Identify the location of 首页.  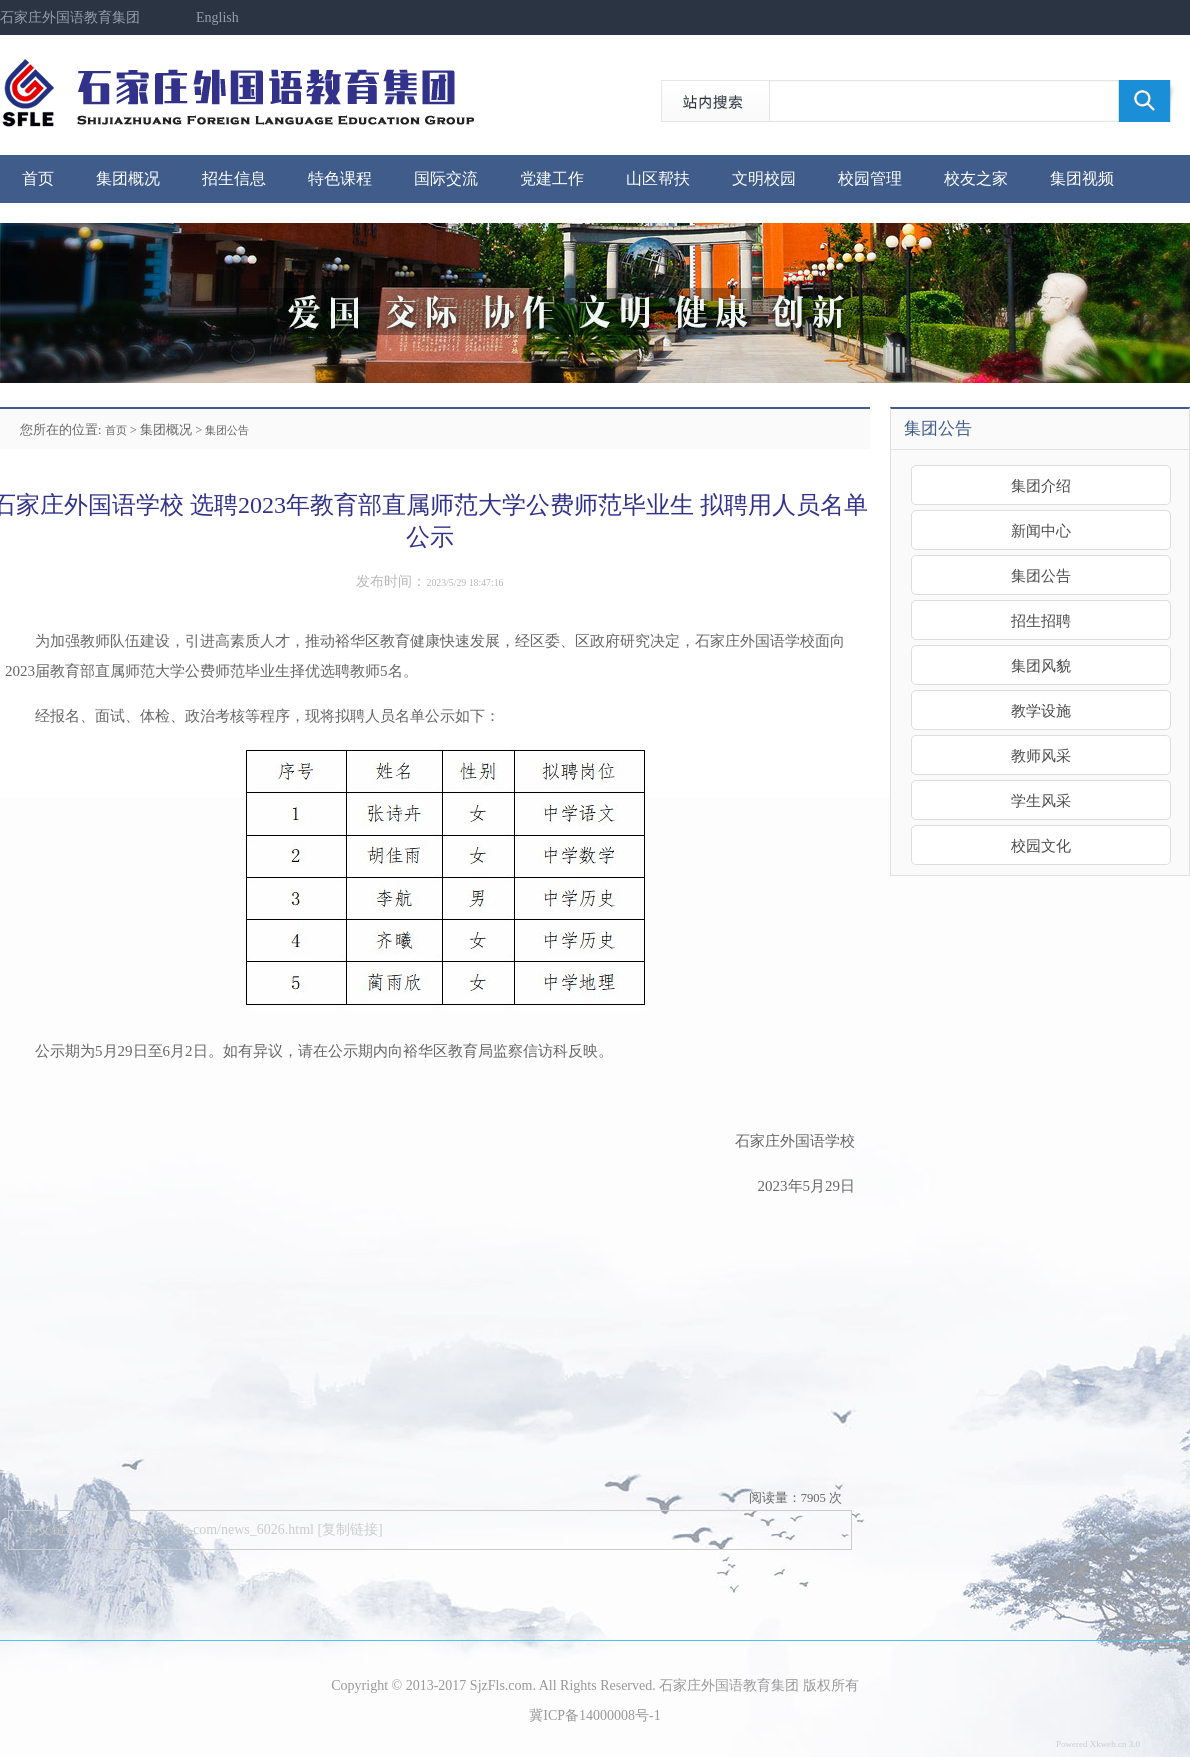
(38, 178).